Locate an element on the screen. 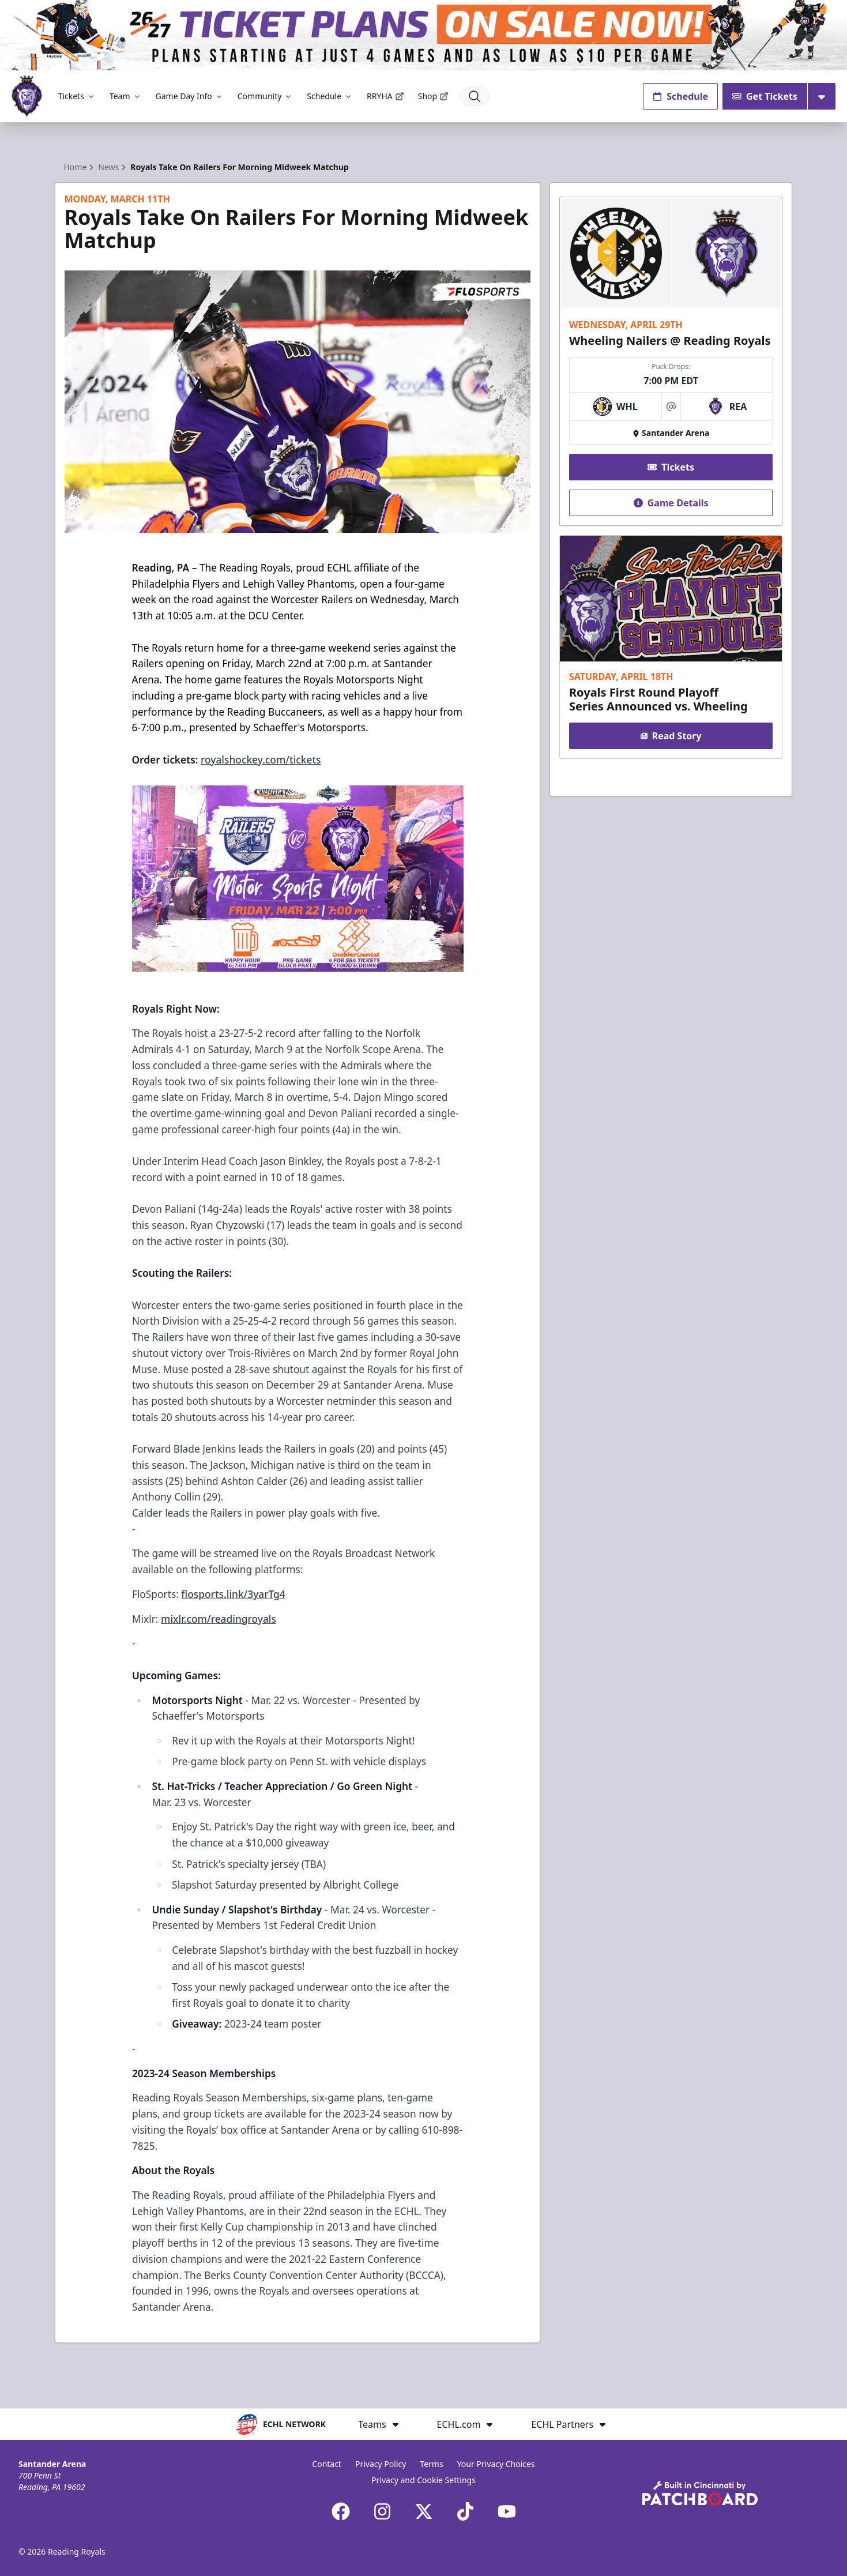 The width and height of the screenshot is (847, 2576). Privacy and Cookie Settings is located at coordinates (423, 2480).